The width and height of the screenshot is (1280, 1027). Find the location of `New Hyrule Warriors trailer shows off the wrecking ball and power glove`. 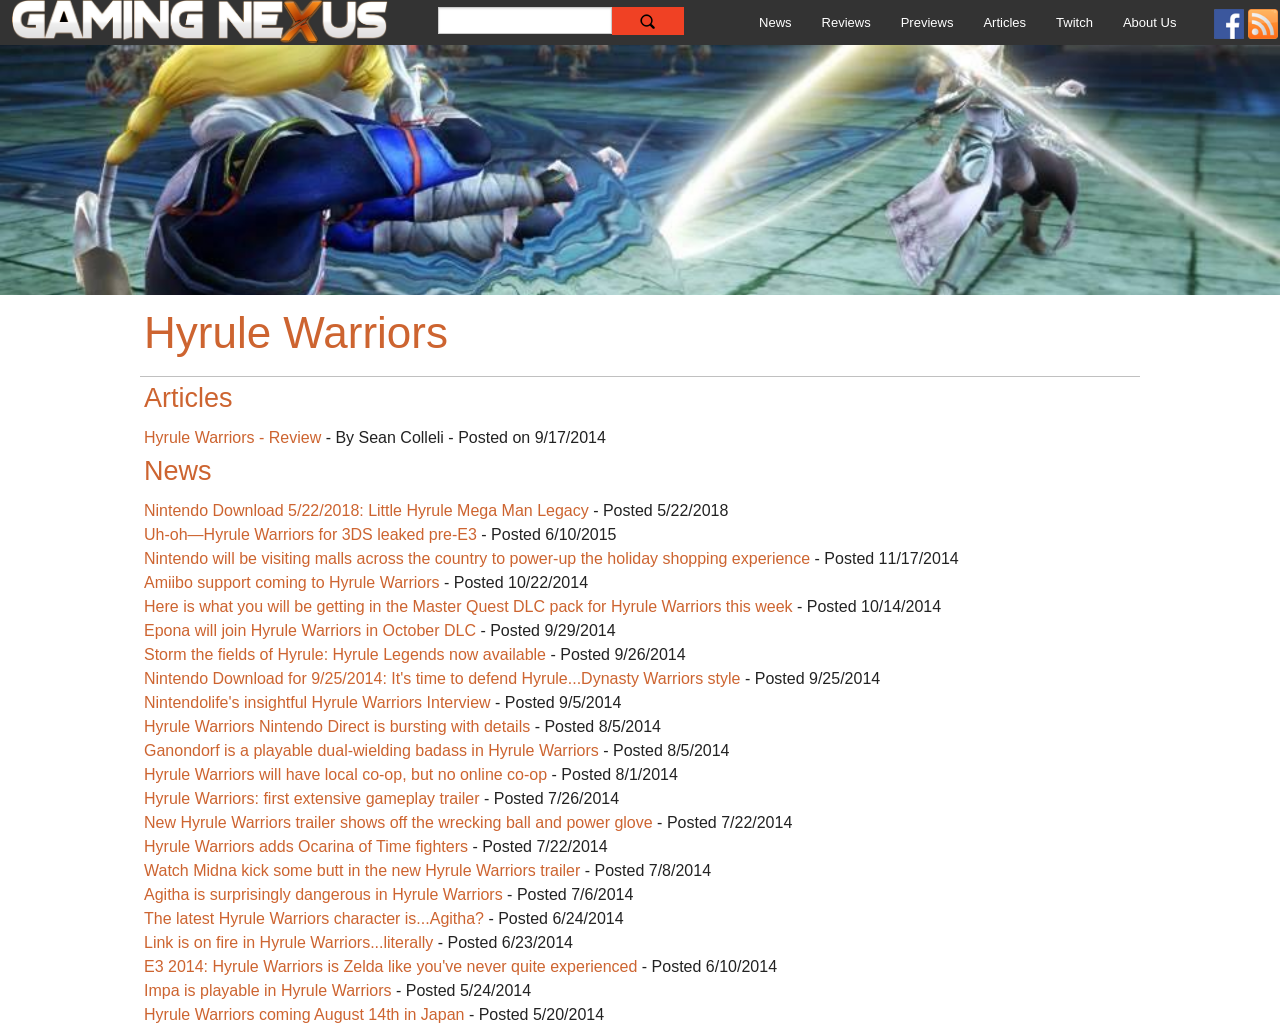

New Hyrule Warriors trailer shows off the wrecking ball and power glove is located at coordinates (398, 822).